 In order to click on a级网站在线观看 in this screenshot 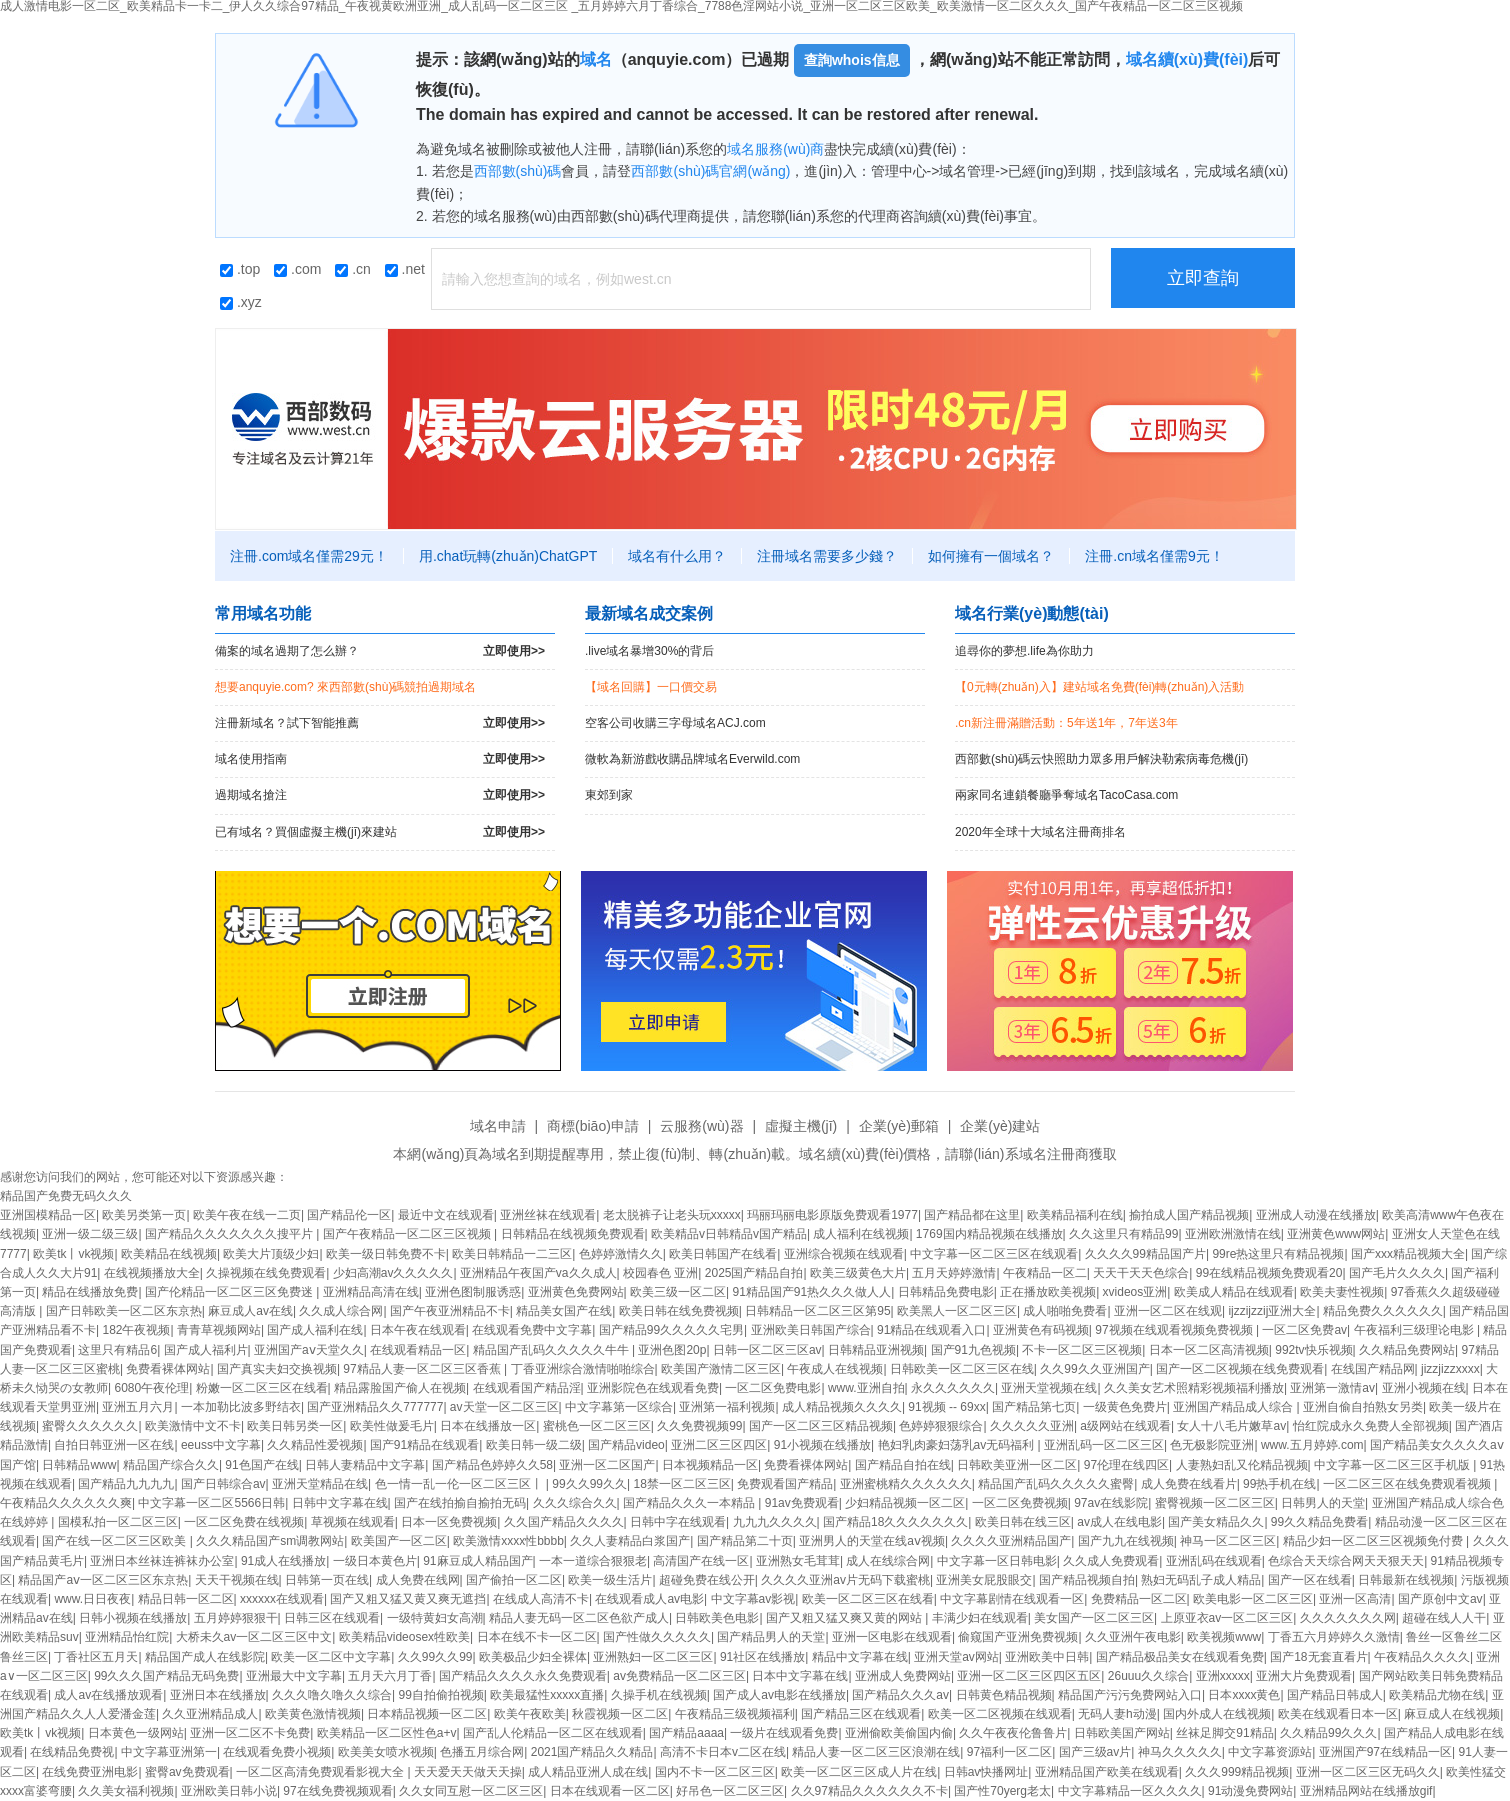, I will do `click(1125, 1426)`.